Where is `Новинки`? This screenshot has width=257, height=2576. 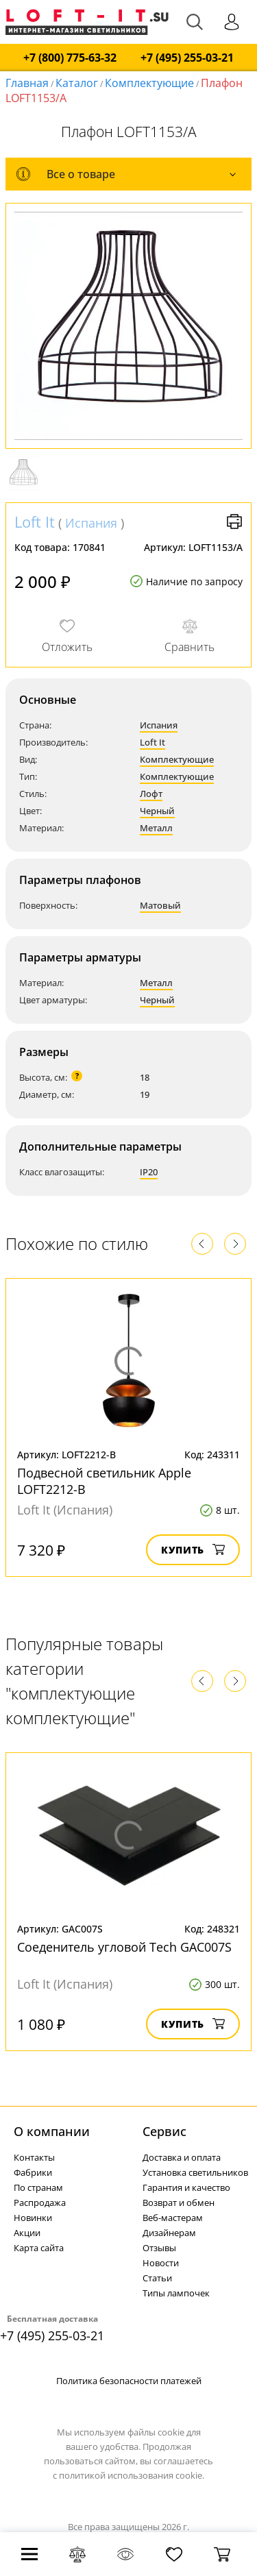
Новинки is located at coordinates (33, 2217).